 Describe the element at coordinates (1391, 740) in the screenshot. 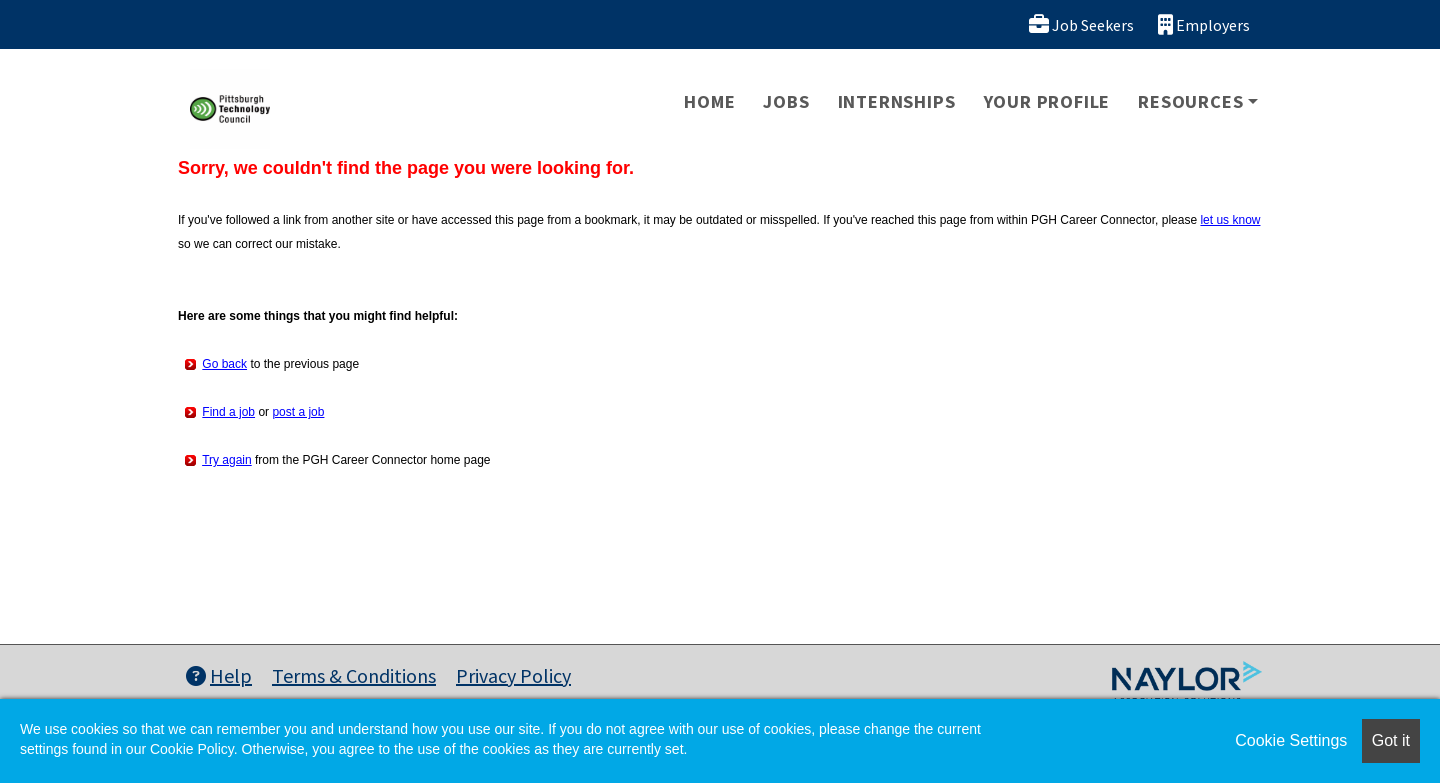

I see `Got it` at that location.